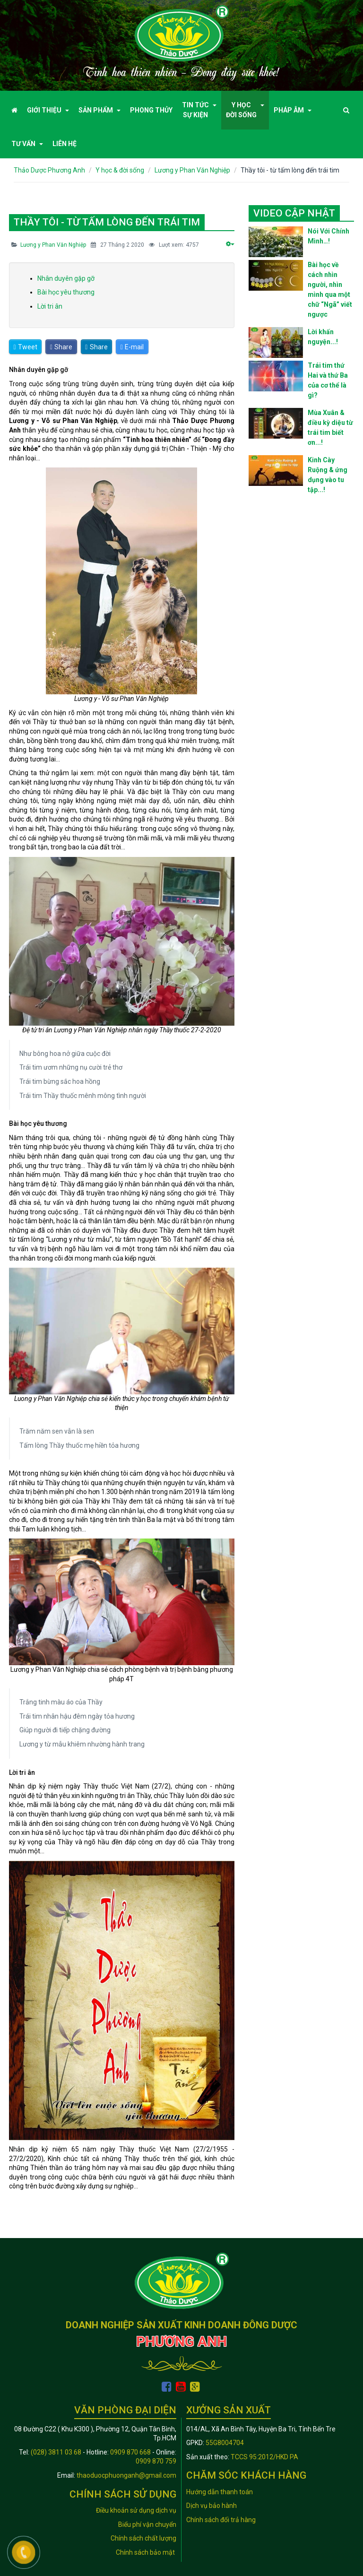  What do you see at coordinates (264, 2457) in the screenshot?
I see `TCCS 95:2012/HKD PA` at bounding box center [264, 2457].